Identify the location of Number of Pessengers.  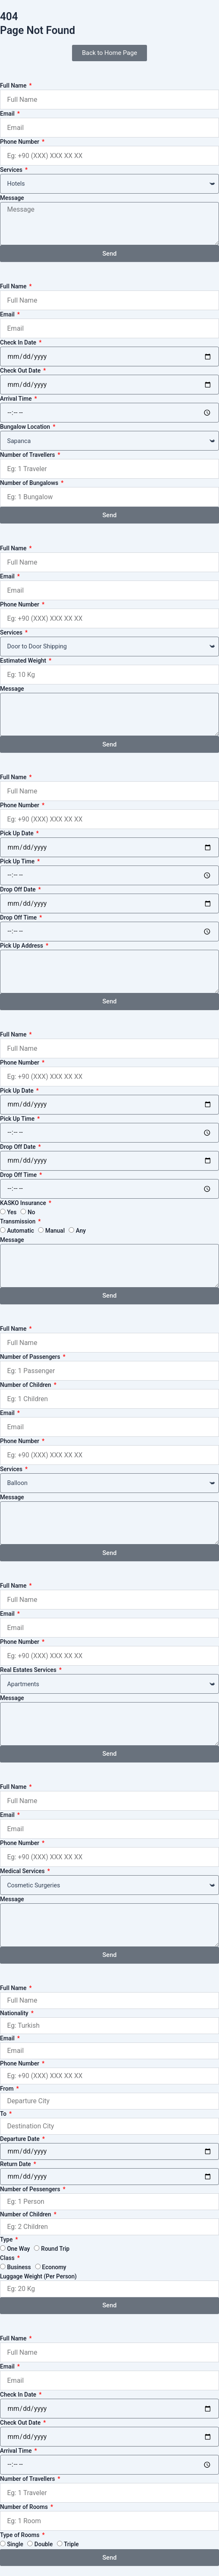
(31, 2189).